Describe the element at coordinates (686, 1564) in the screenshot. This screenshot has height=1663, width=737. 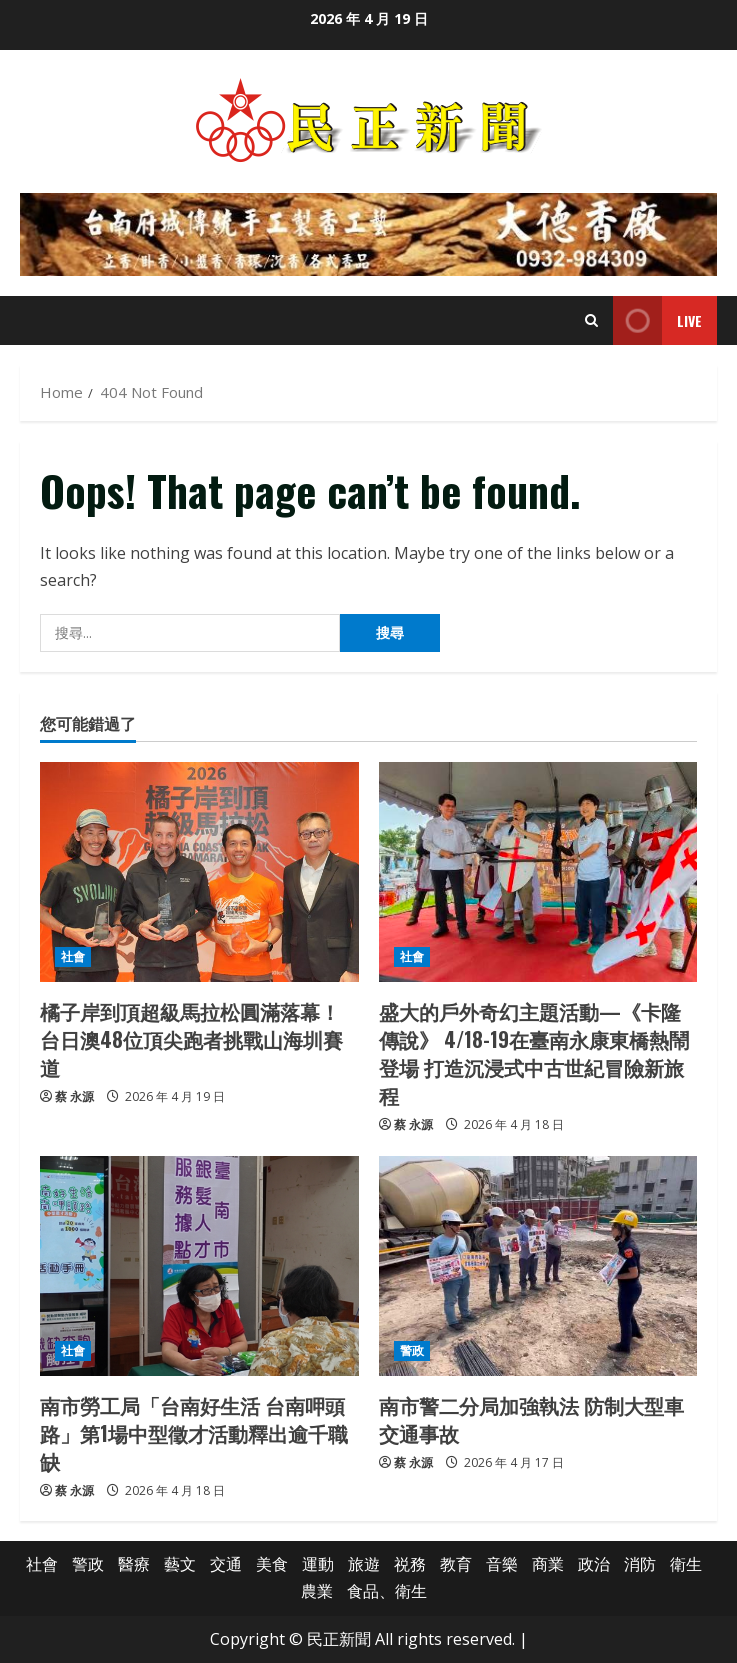
I see `衛生` at that location.